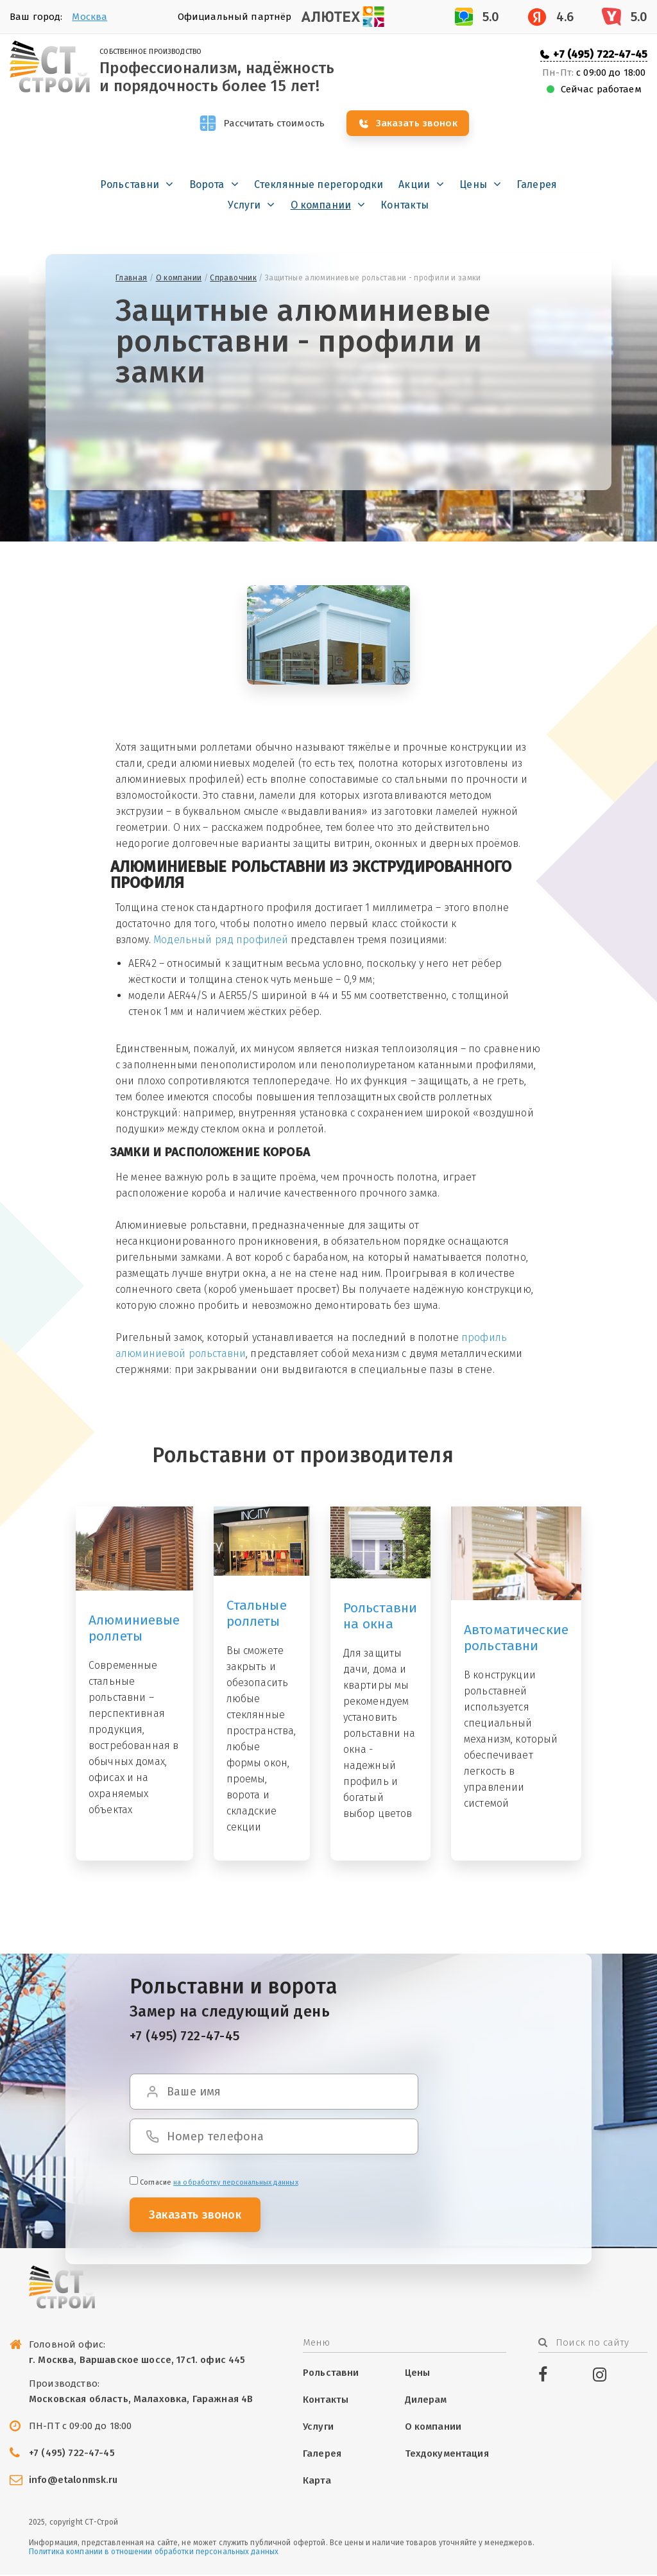 The width and height of the screenshot is (657, 2576). I want to click on Техдокументация, so click(447, 2455).